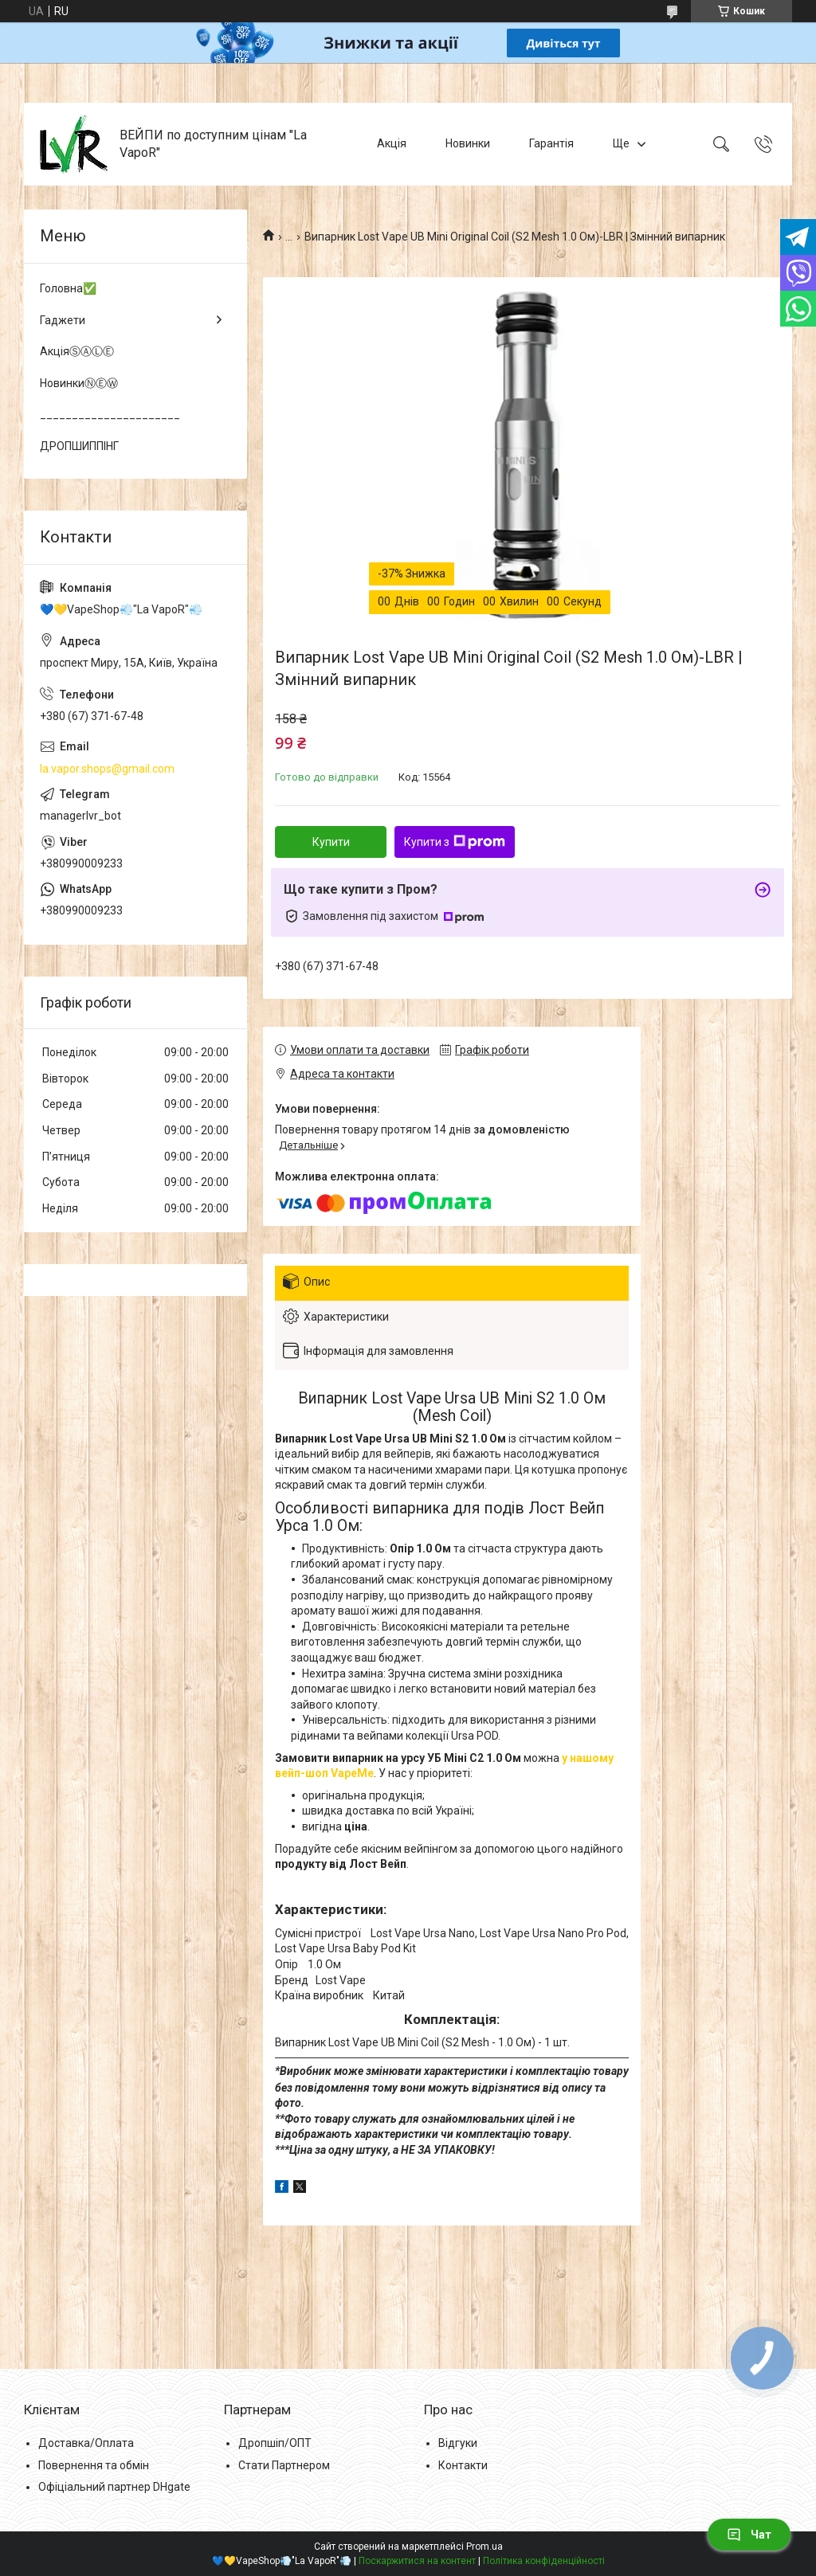  What do you see at coordinates (457, 2443) in the screenshot?
I see `Відгуки` at bounding box center [457, 2443].